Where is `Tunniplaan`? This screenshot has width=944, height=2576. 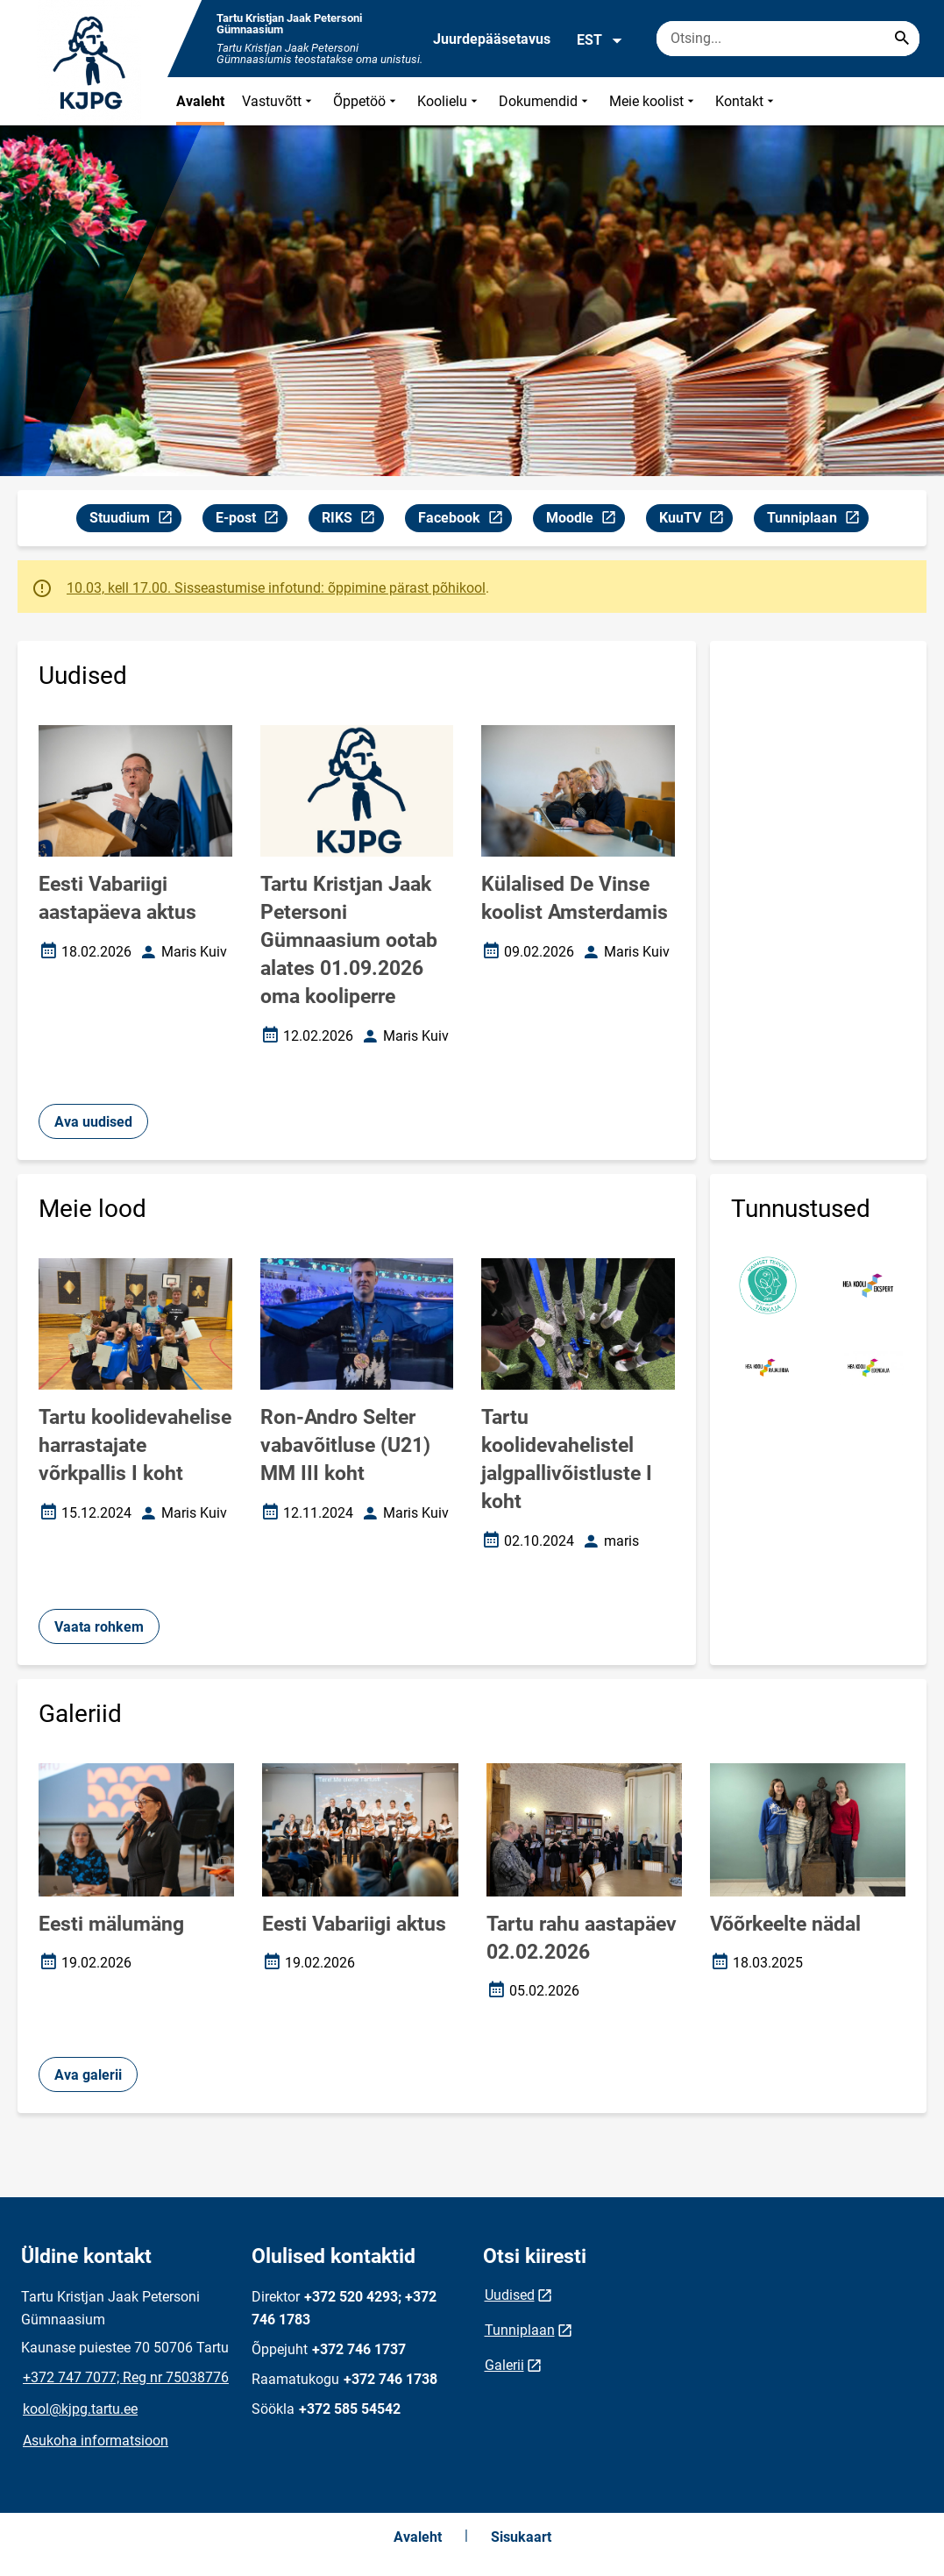 Tunniplaan is located at coordinates (817, 520).